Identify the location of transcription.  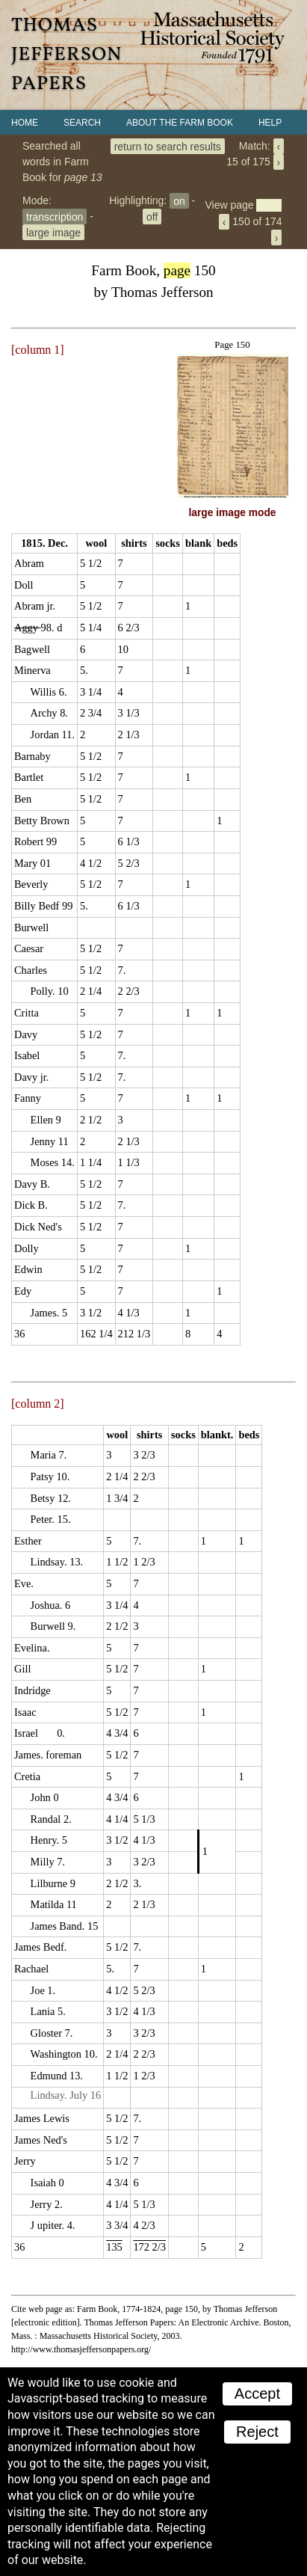
(54, 216).